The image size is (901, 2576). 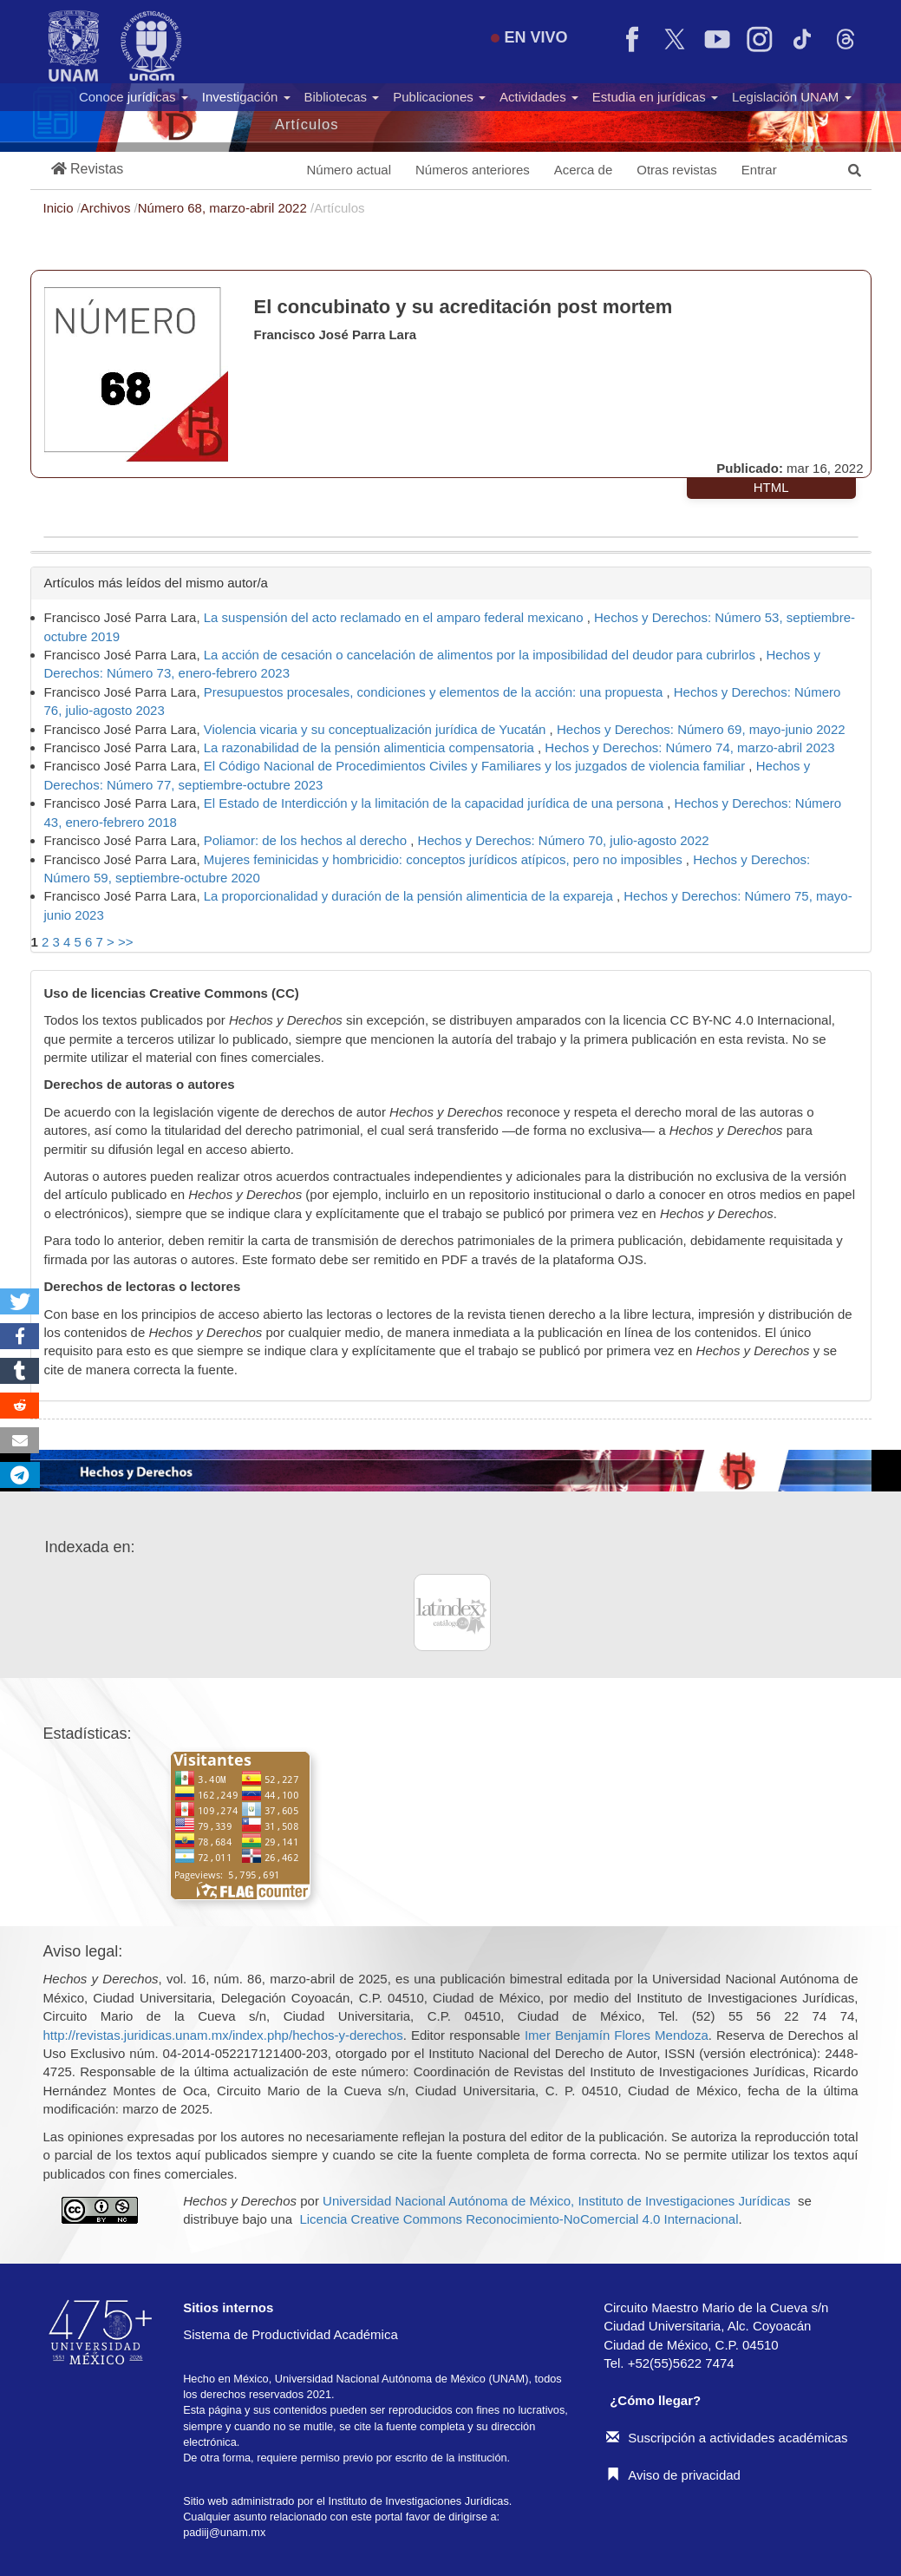 What do you see at coordinates (689, 747) in the screenshot?
I see `Hechos y Derechos: Número 74, marzo-abril 2023` at bounding box center [689, 747].